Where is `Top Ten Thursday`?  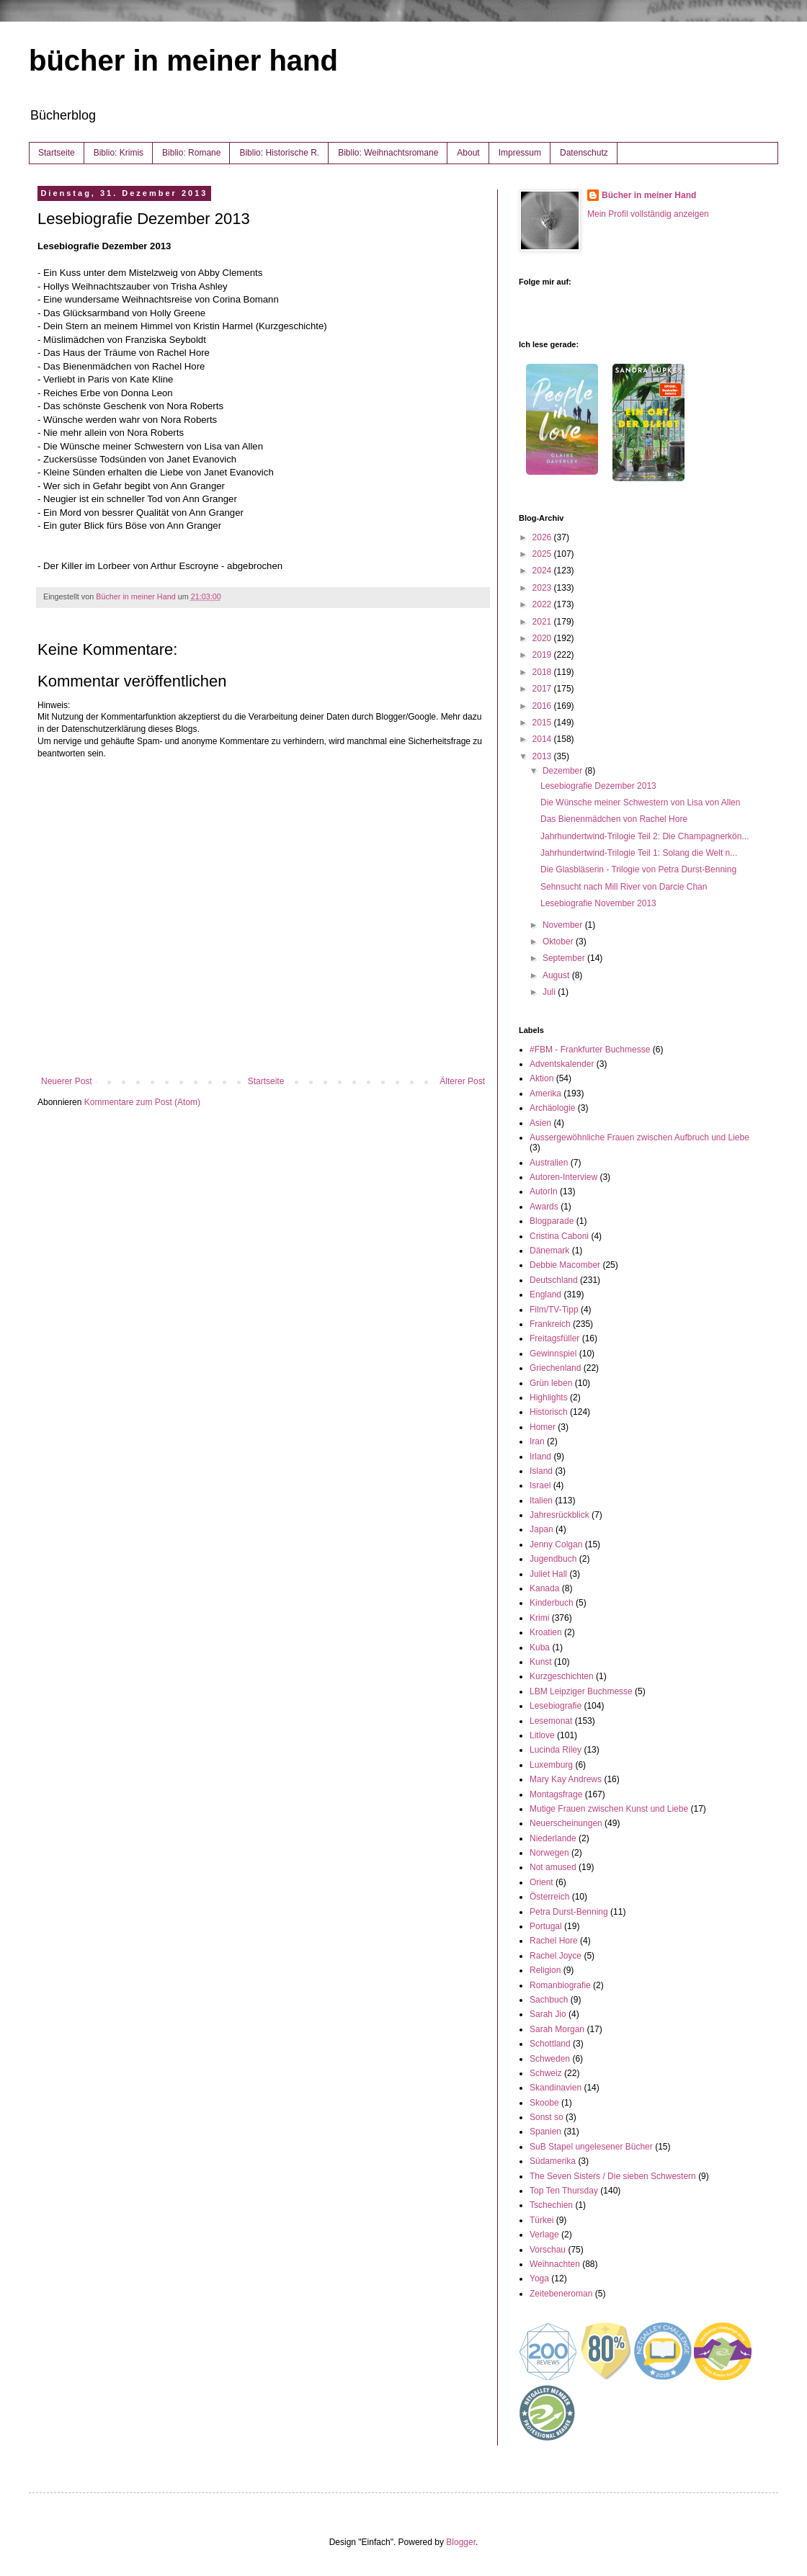 Top Ten Thursday is located at coordinates (564, 2191).